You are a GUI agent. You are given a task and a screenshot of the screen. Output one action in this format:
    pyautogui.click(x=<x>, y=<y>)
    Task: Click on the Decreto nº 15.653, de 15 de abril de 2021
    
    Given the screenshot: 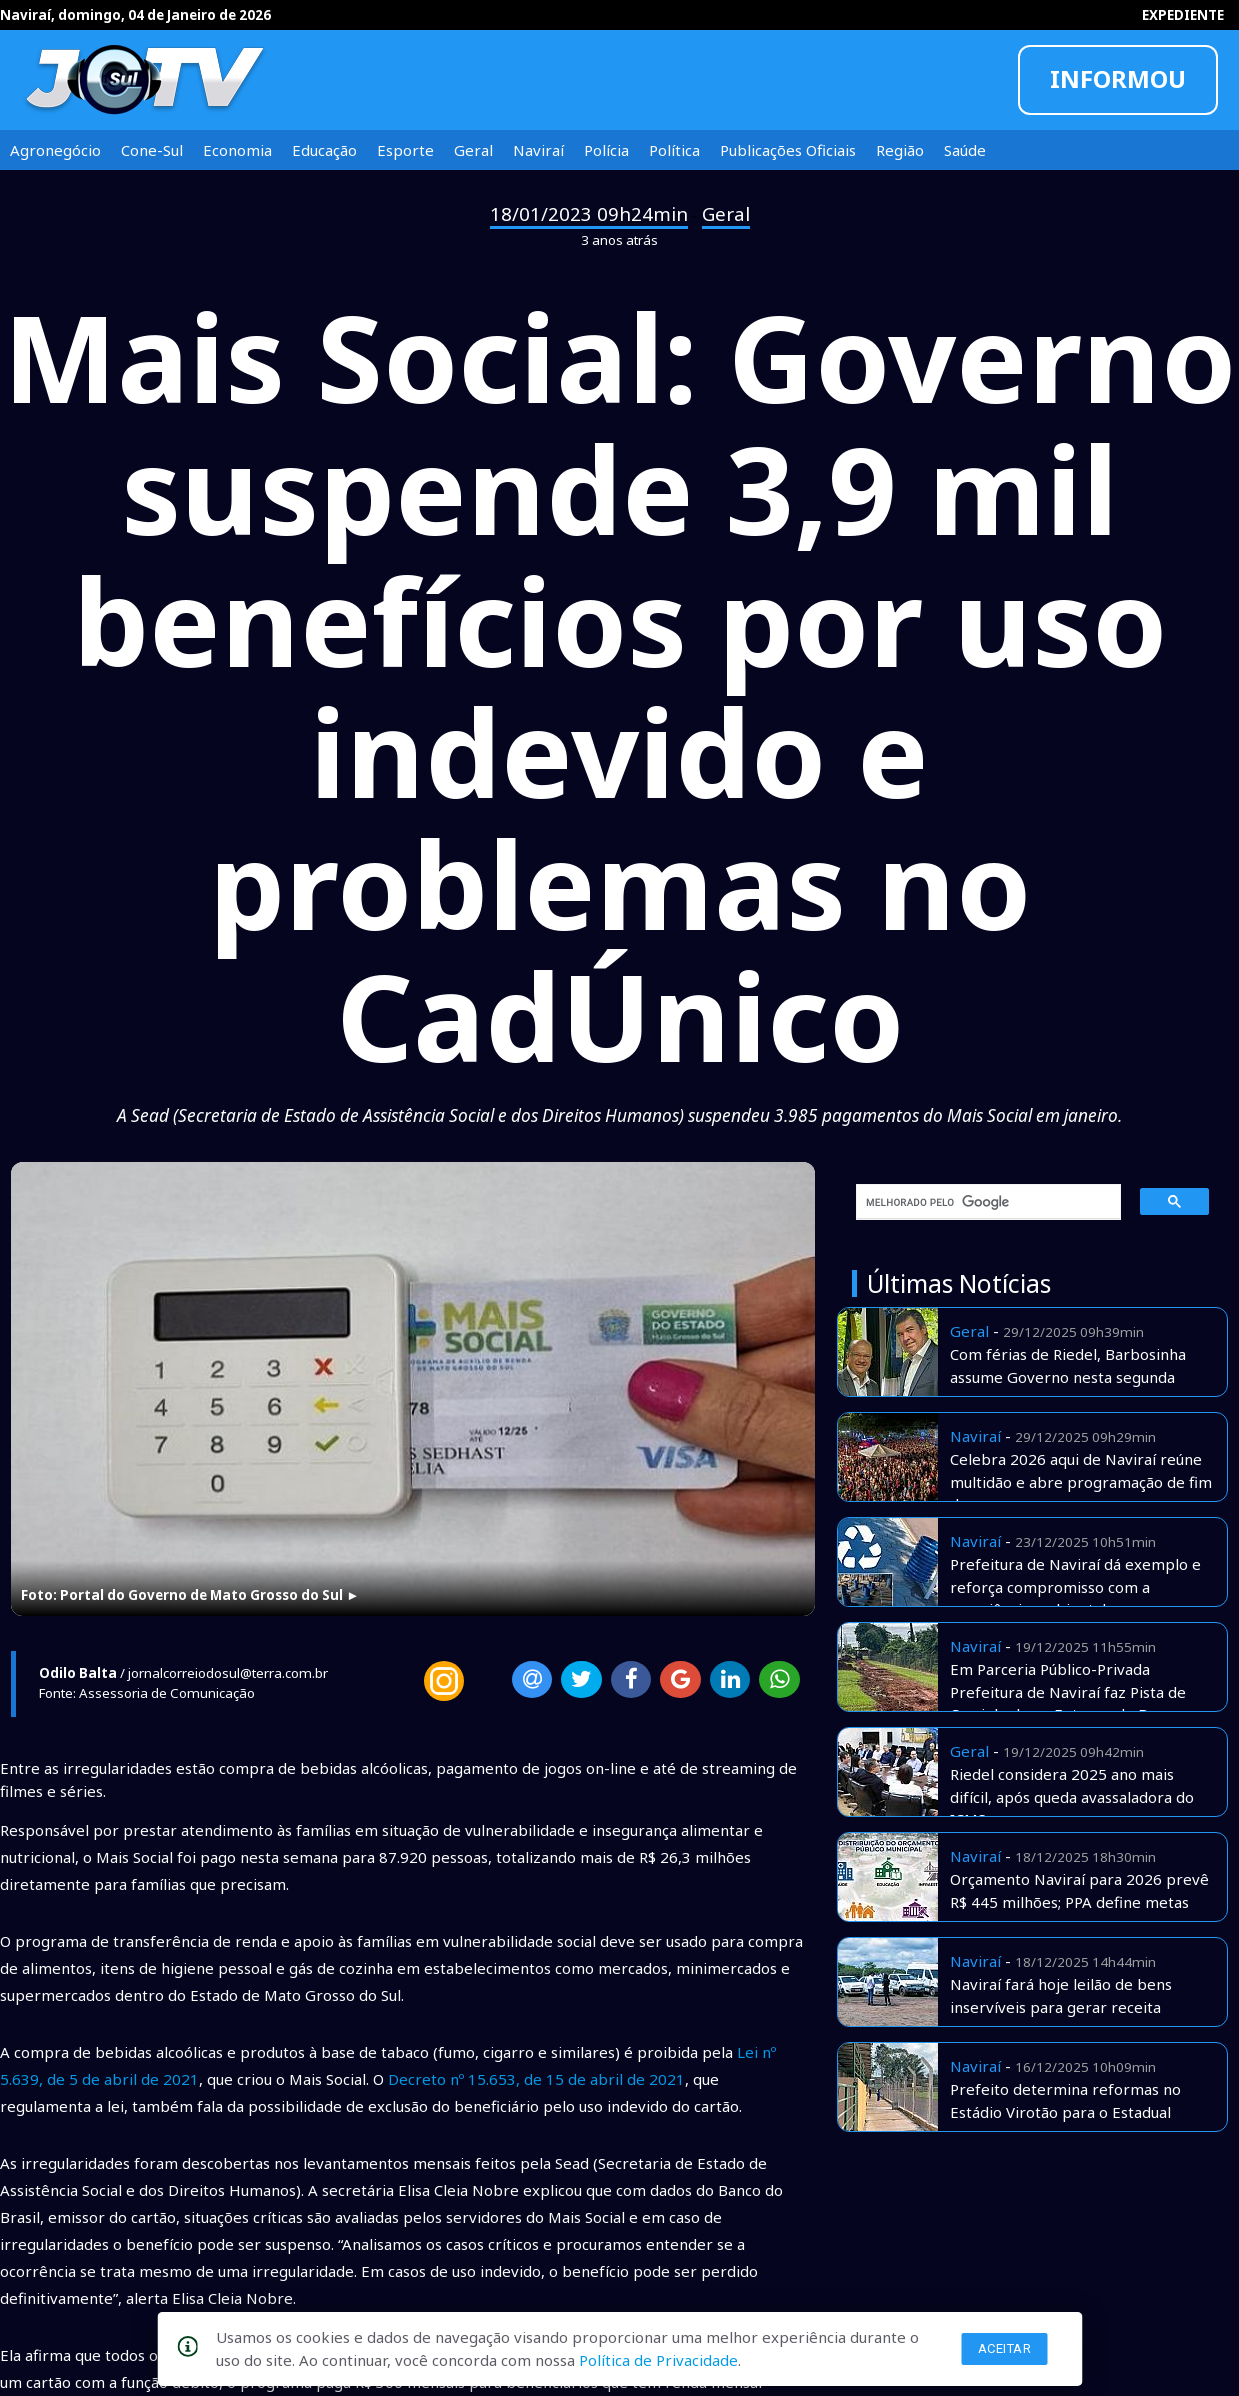 What is the action you would take?
    pyautogui.click(x=536, y=2079)
    